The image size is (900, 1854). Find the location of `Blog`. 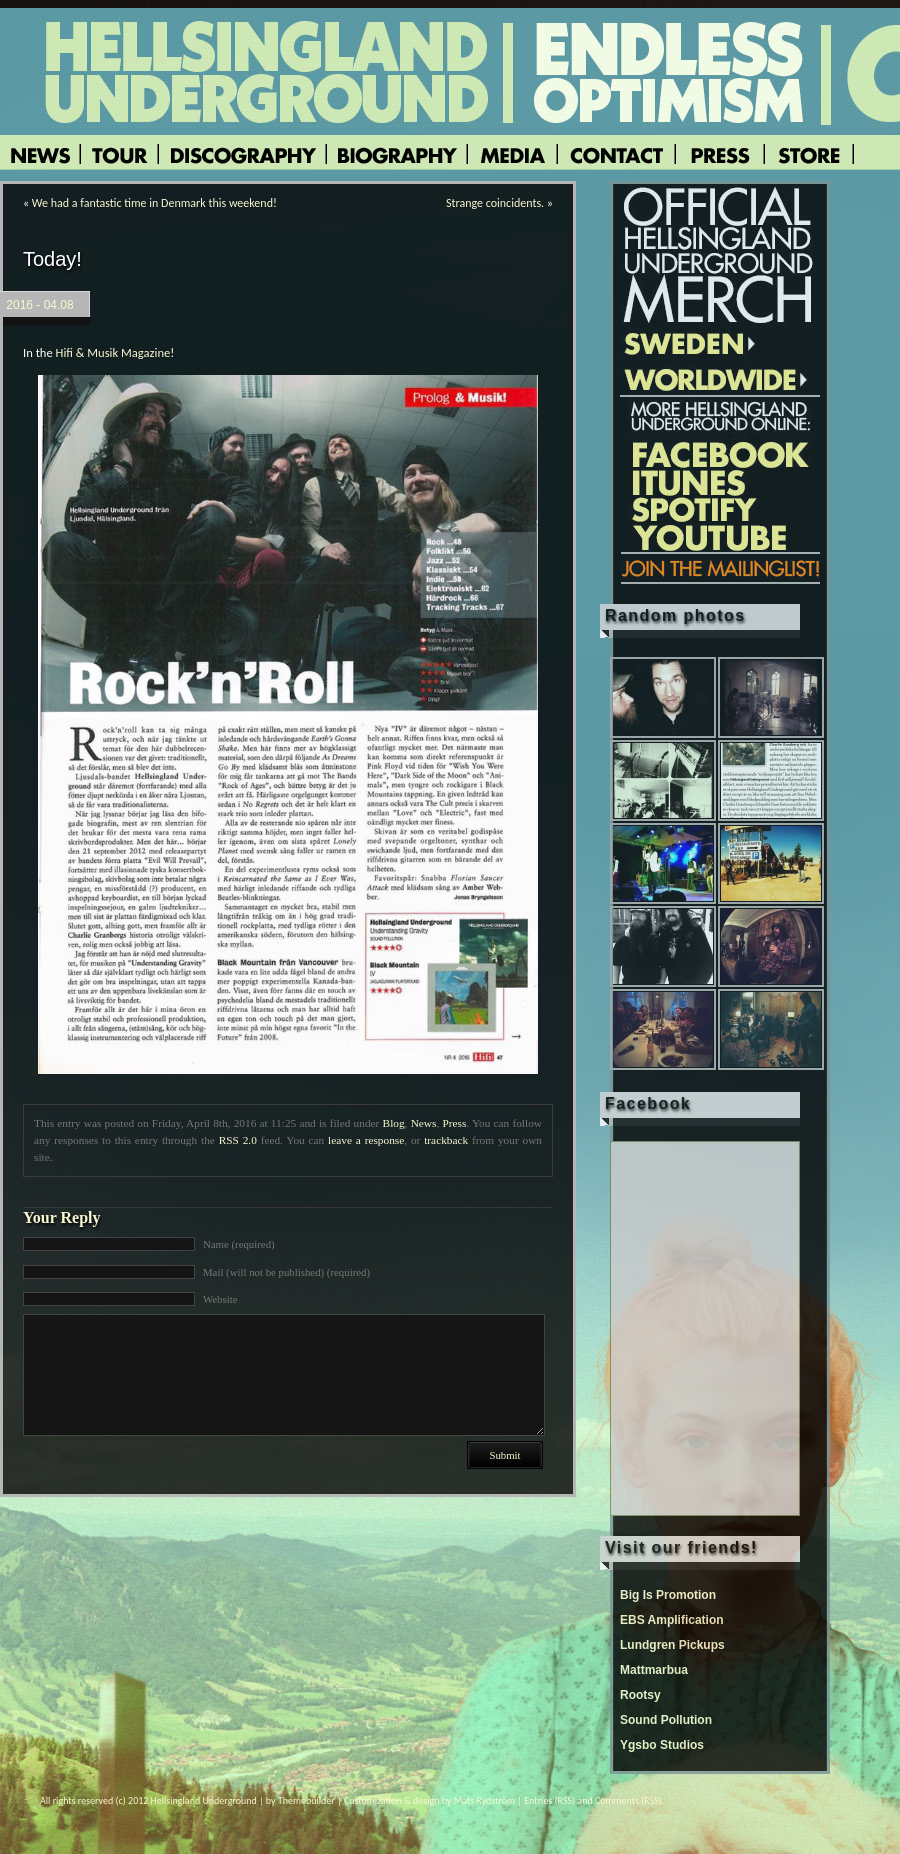

Blog is located at coordinates (394, 1123).